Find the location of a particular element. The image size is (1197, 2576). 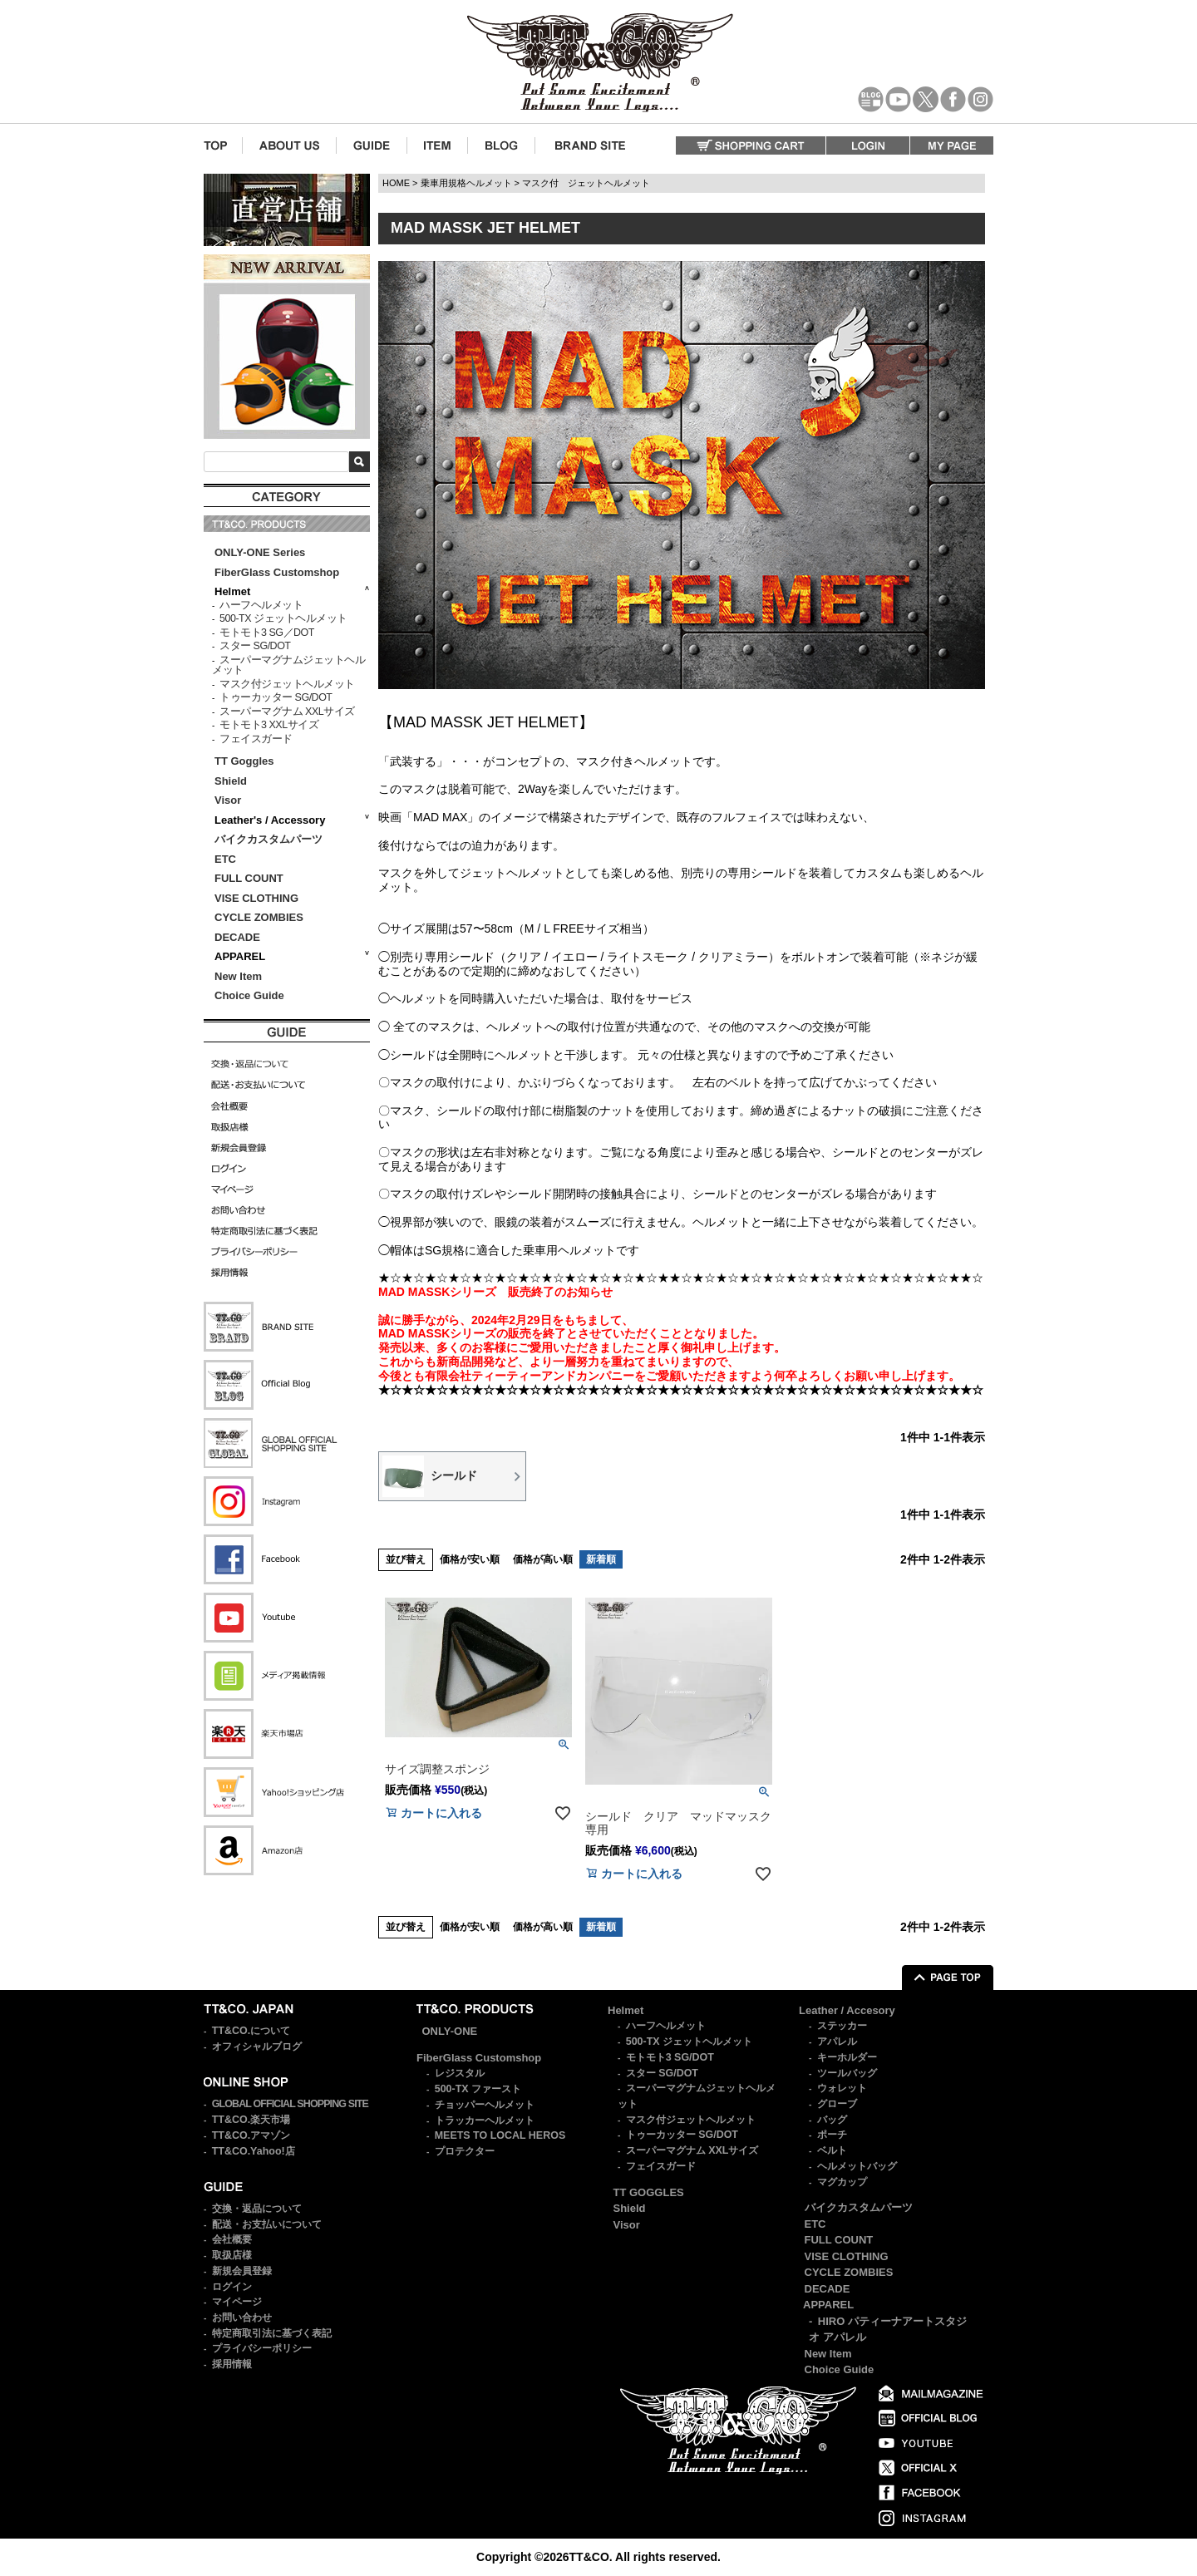

プライバシーポリシー is located at coordinates (262, 2348).